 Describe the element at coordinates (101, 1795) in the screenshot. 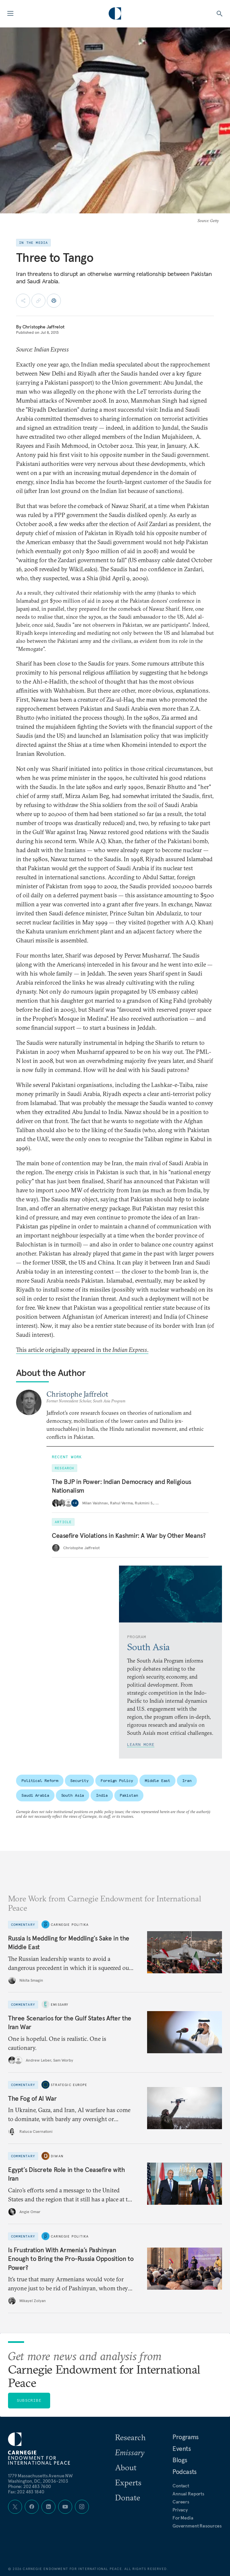

I see `India` at that location.